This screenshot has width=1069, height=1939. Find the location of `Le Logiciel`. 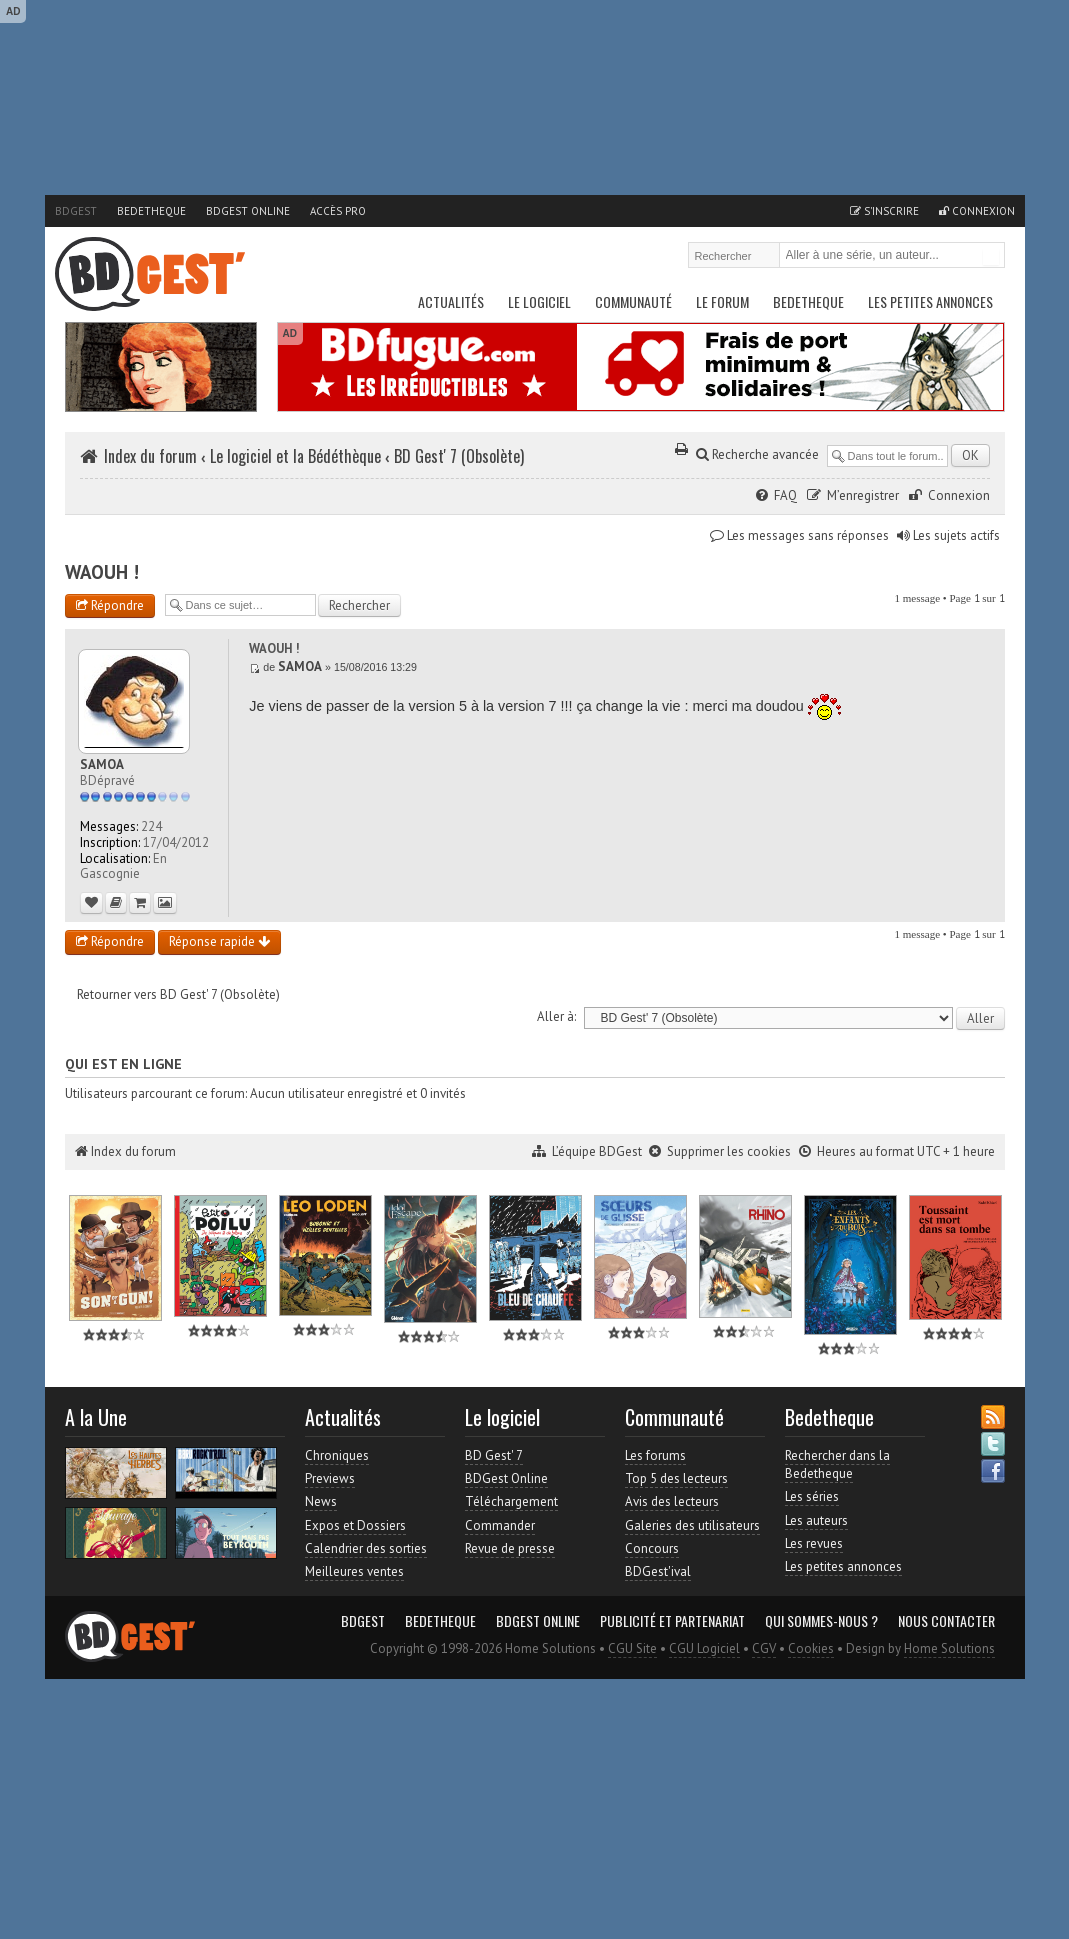

Le Logiciel is located at coordinates (539, 301).